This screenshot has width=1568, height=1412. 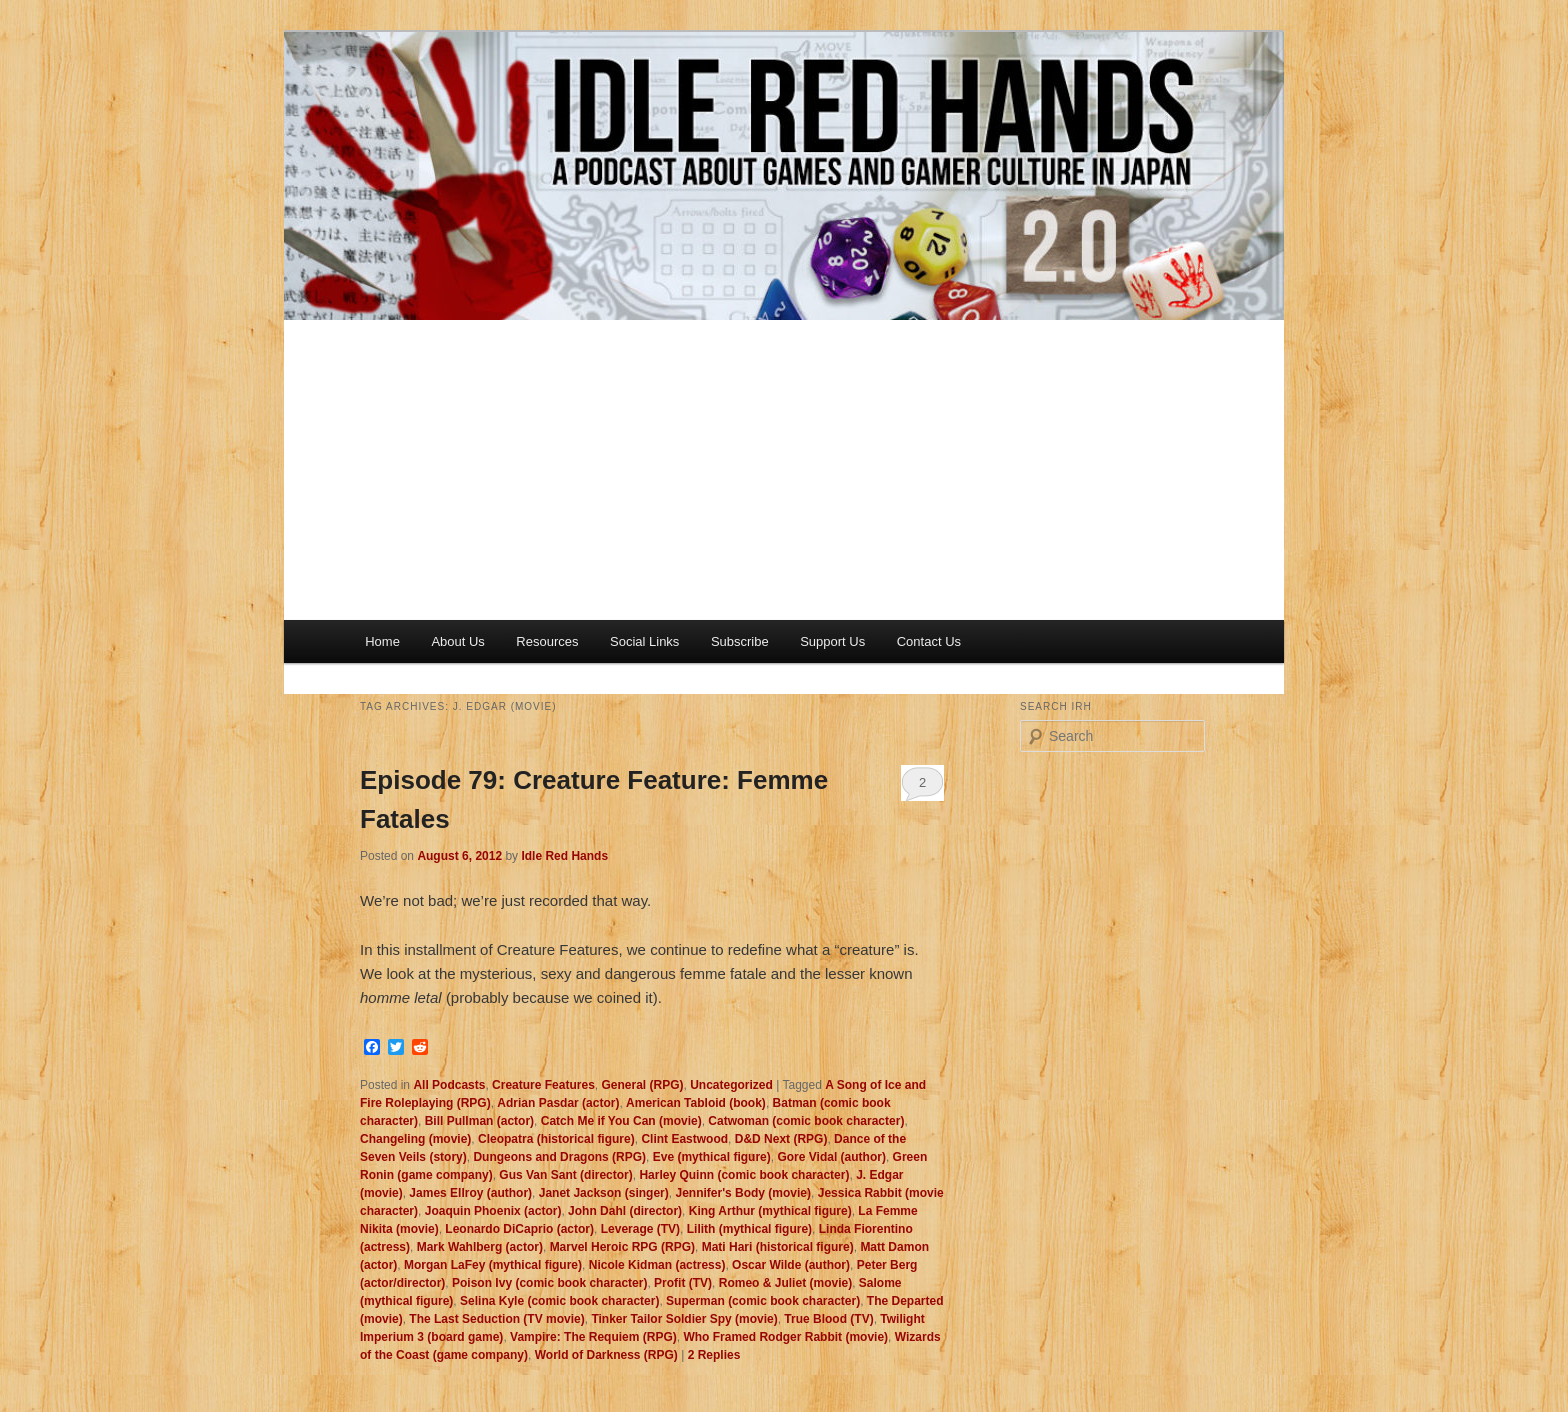 What do you see at coordinates (683, 1283) in the screenshot?
I see `Profit (TV)` at bounding box center [683, 1283].